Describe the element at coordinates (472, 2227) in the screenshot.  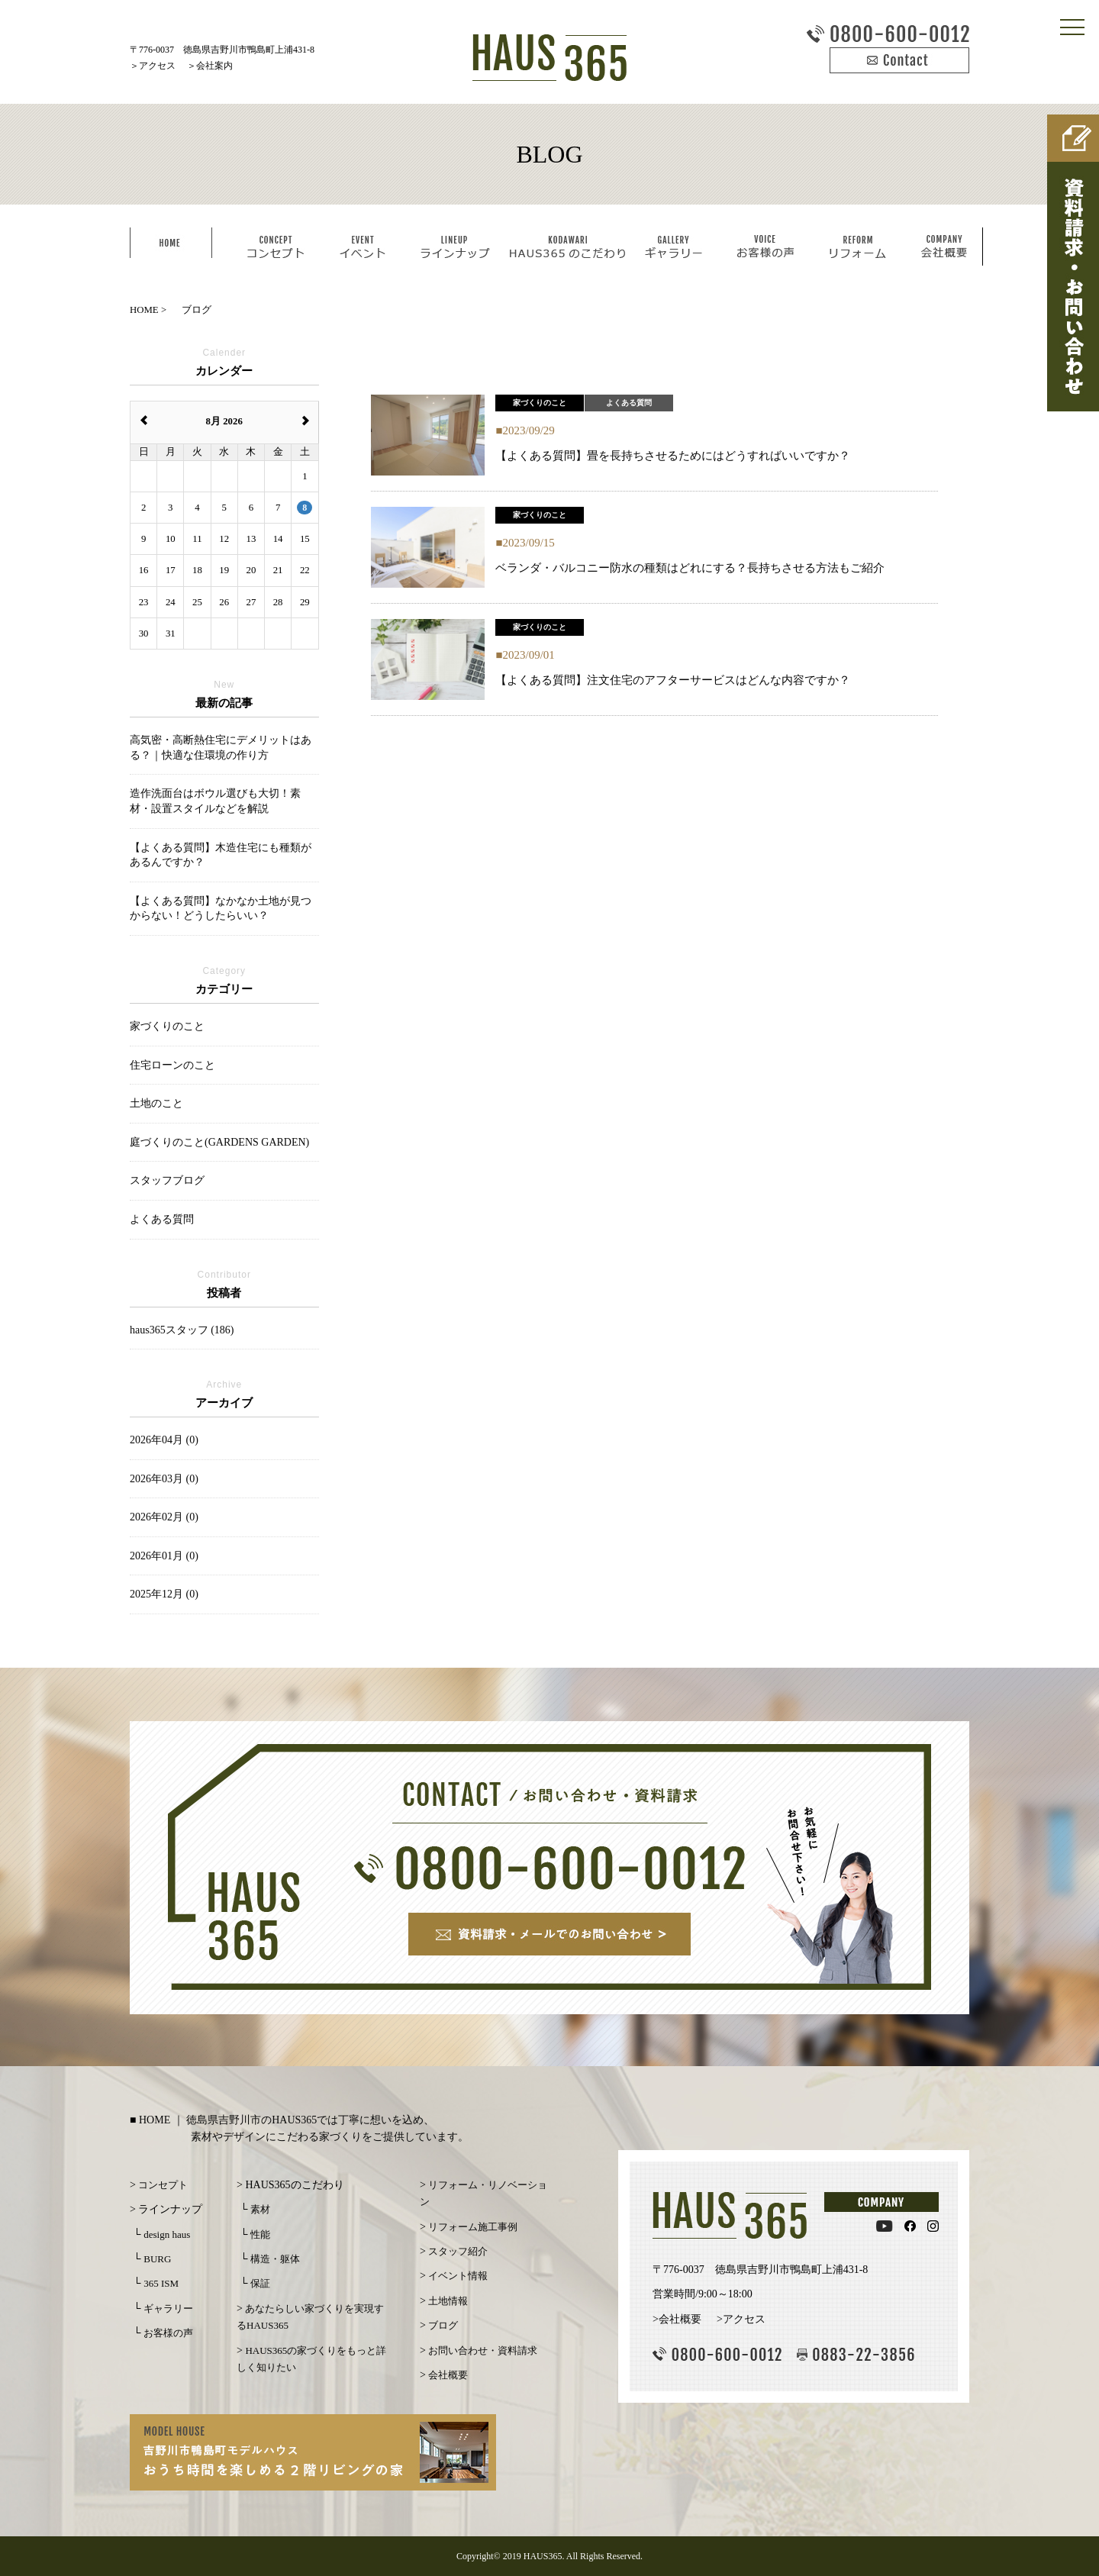
I see `リフォーム施工事例` at that location.